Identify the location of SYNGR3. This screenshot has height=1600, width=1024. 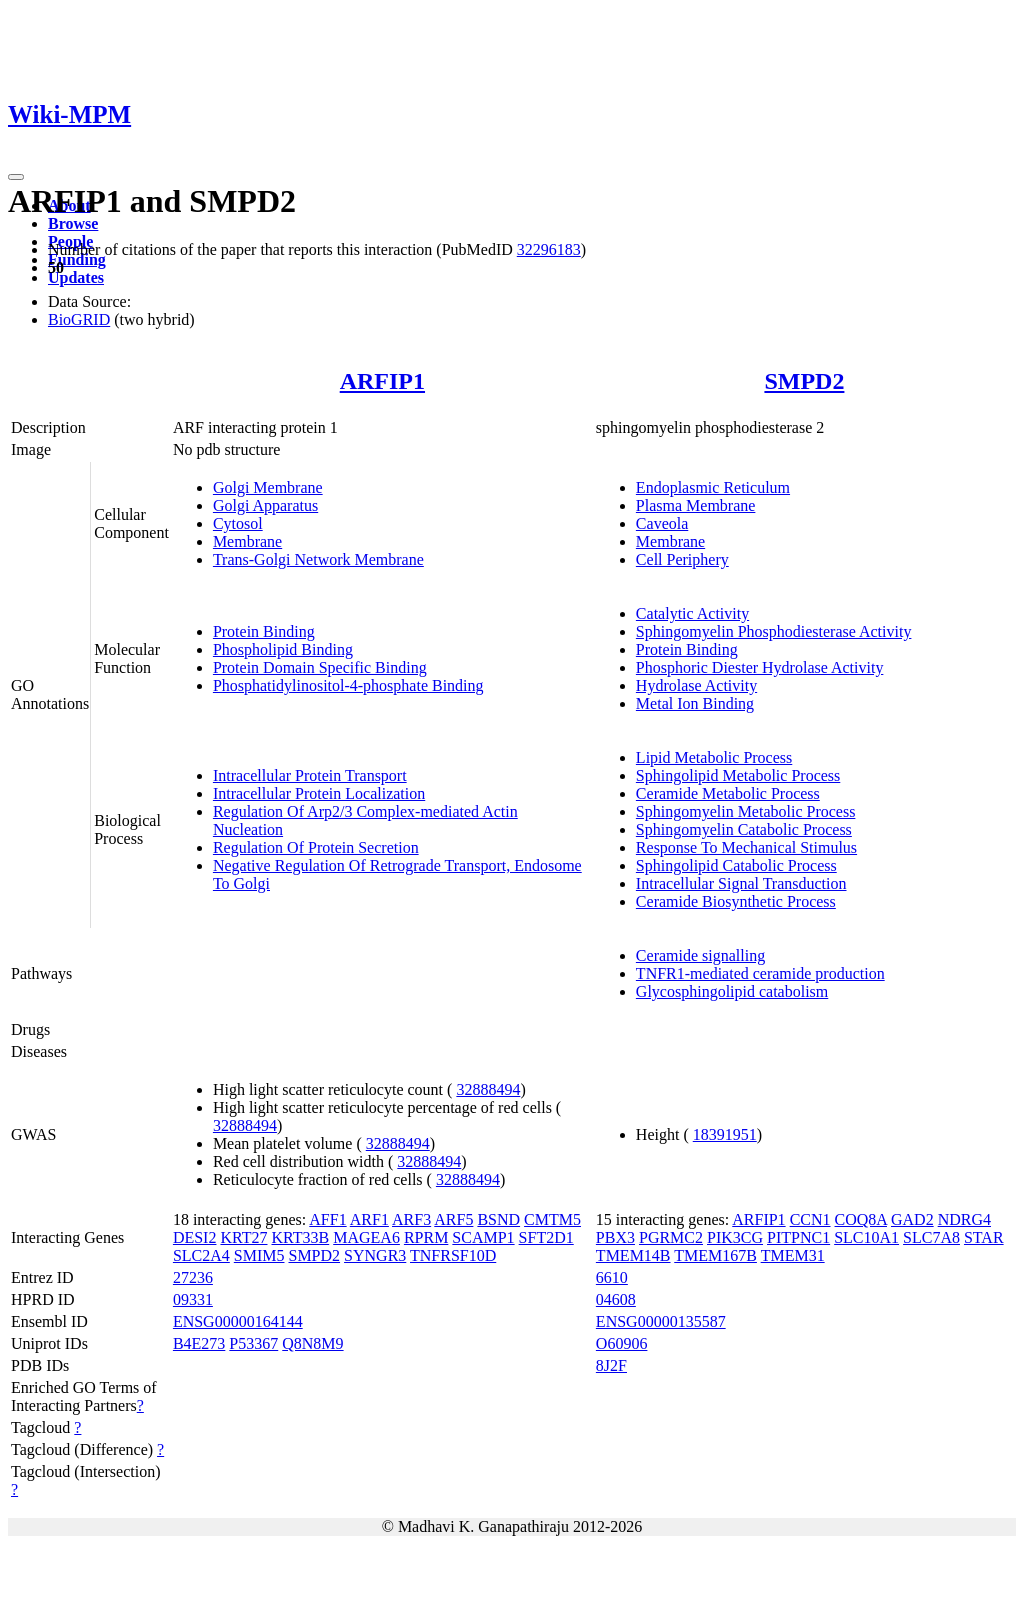
(375, 1255).